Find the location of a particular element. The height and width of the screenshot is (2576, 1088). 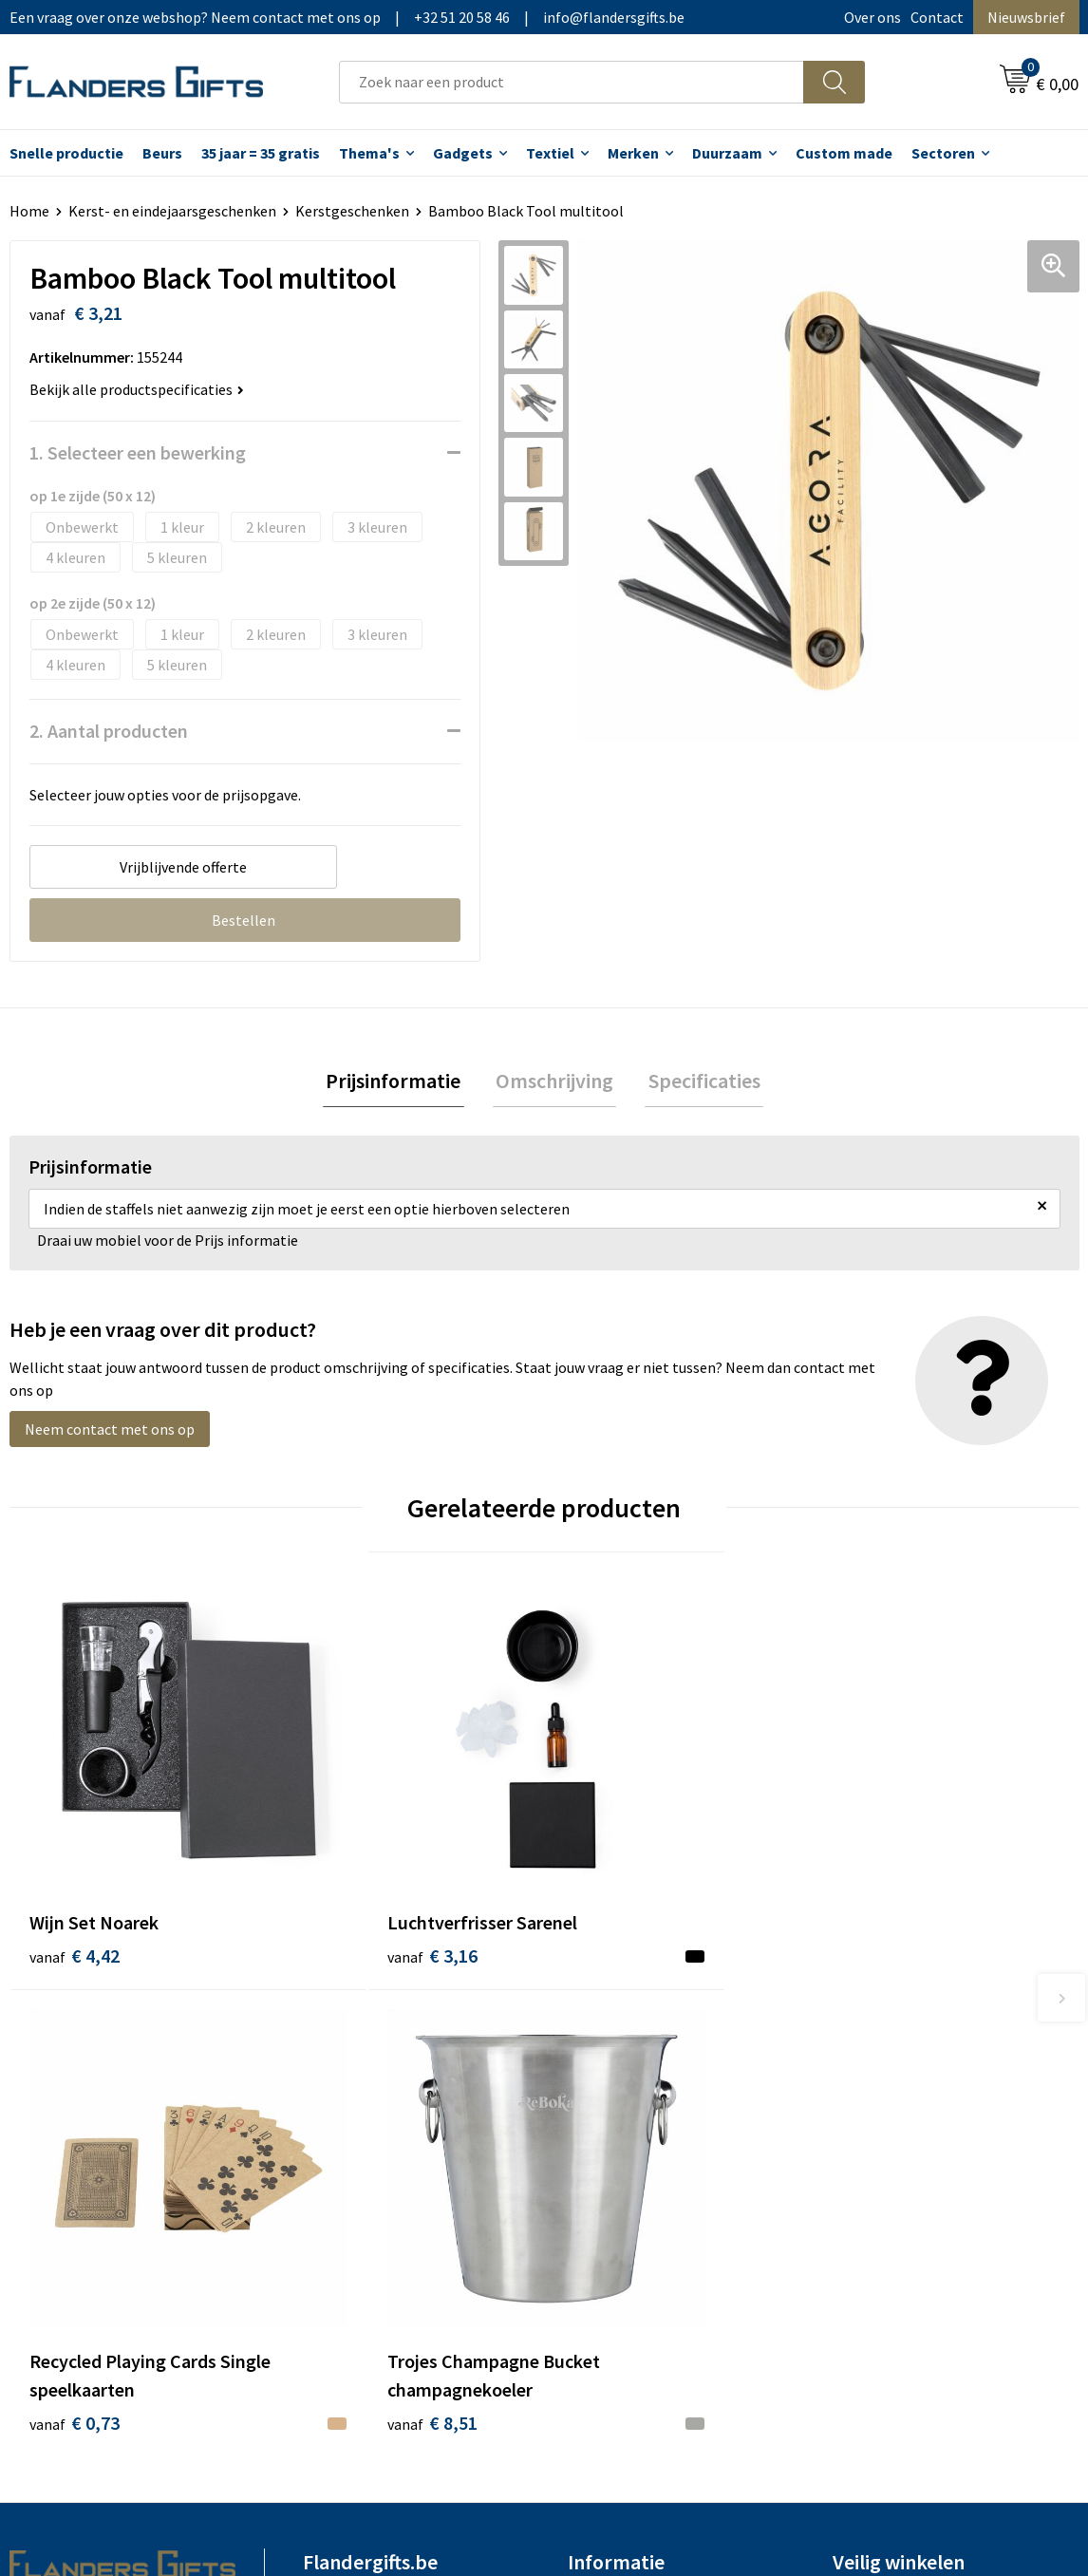

Sectoren is located at coordinates (943, 152).